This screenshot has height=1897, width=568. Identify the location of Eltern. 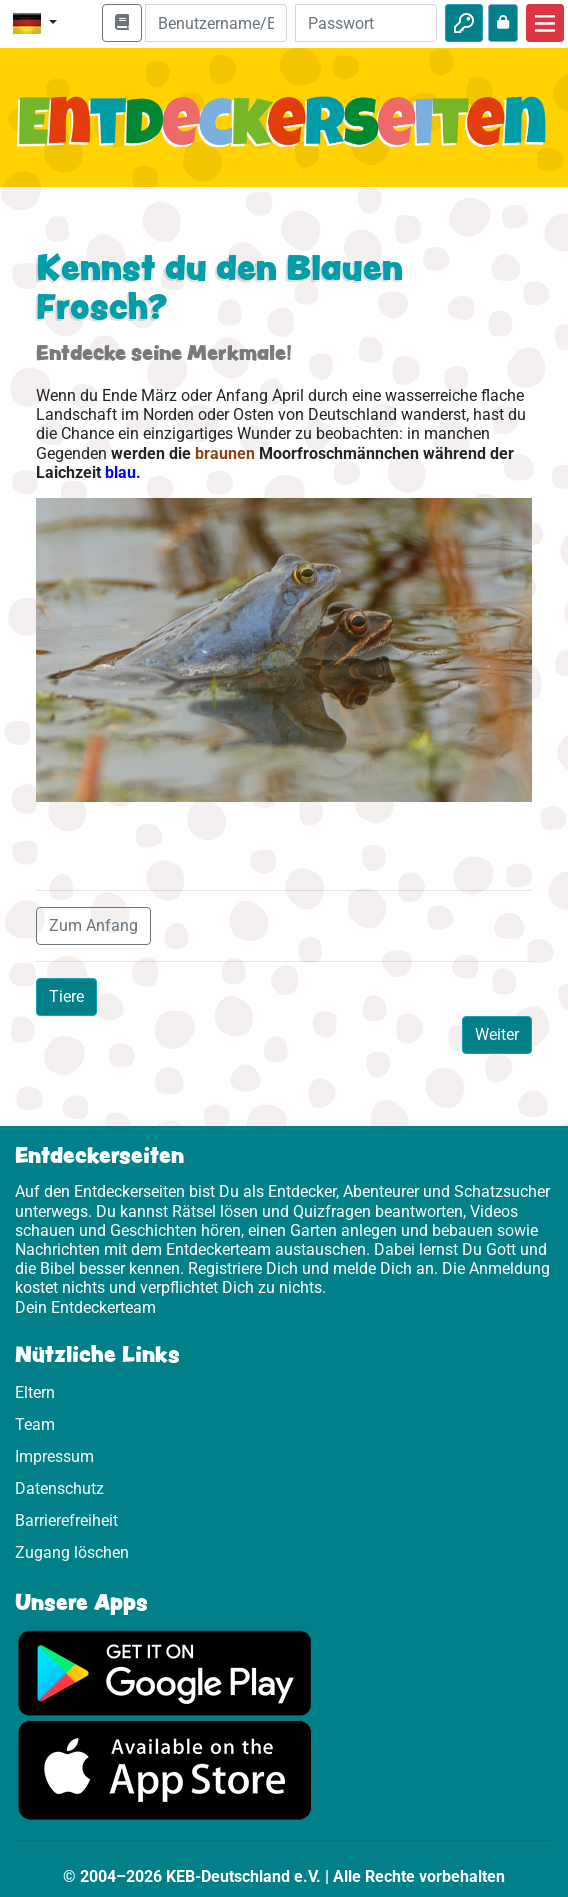
(35, 1392).